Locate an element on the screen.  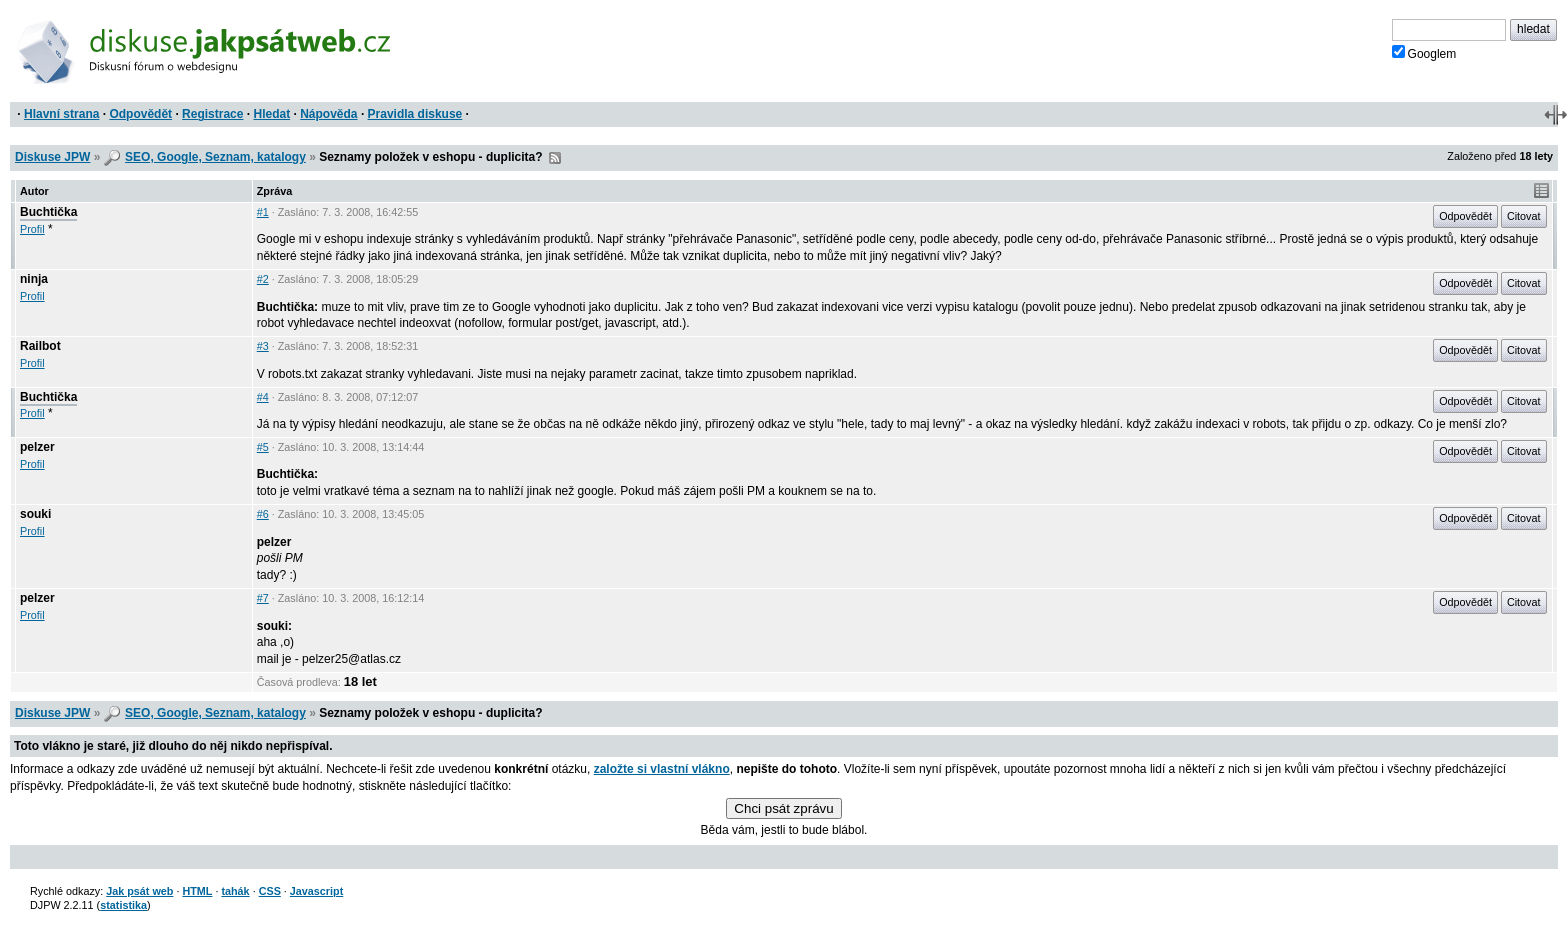
Registrace is located at coordinates (212, 114).